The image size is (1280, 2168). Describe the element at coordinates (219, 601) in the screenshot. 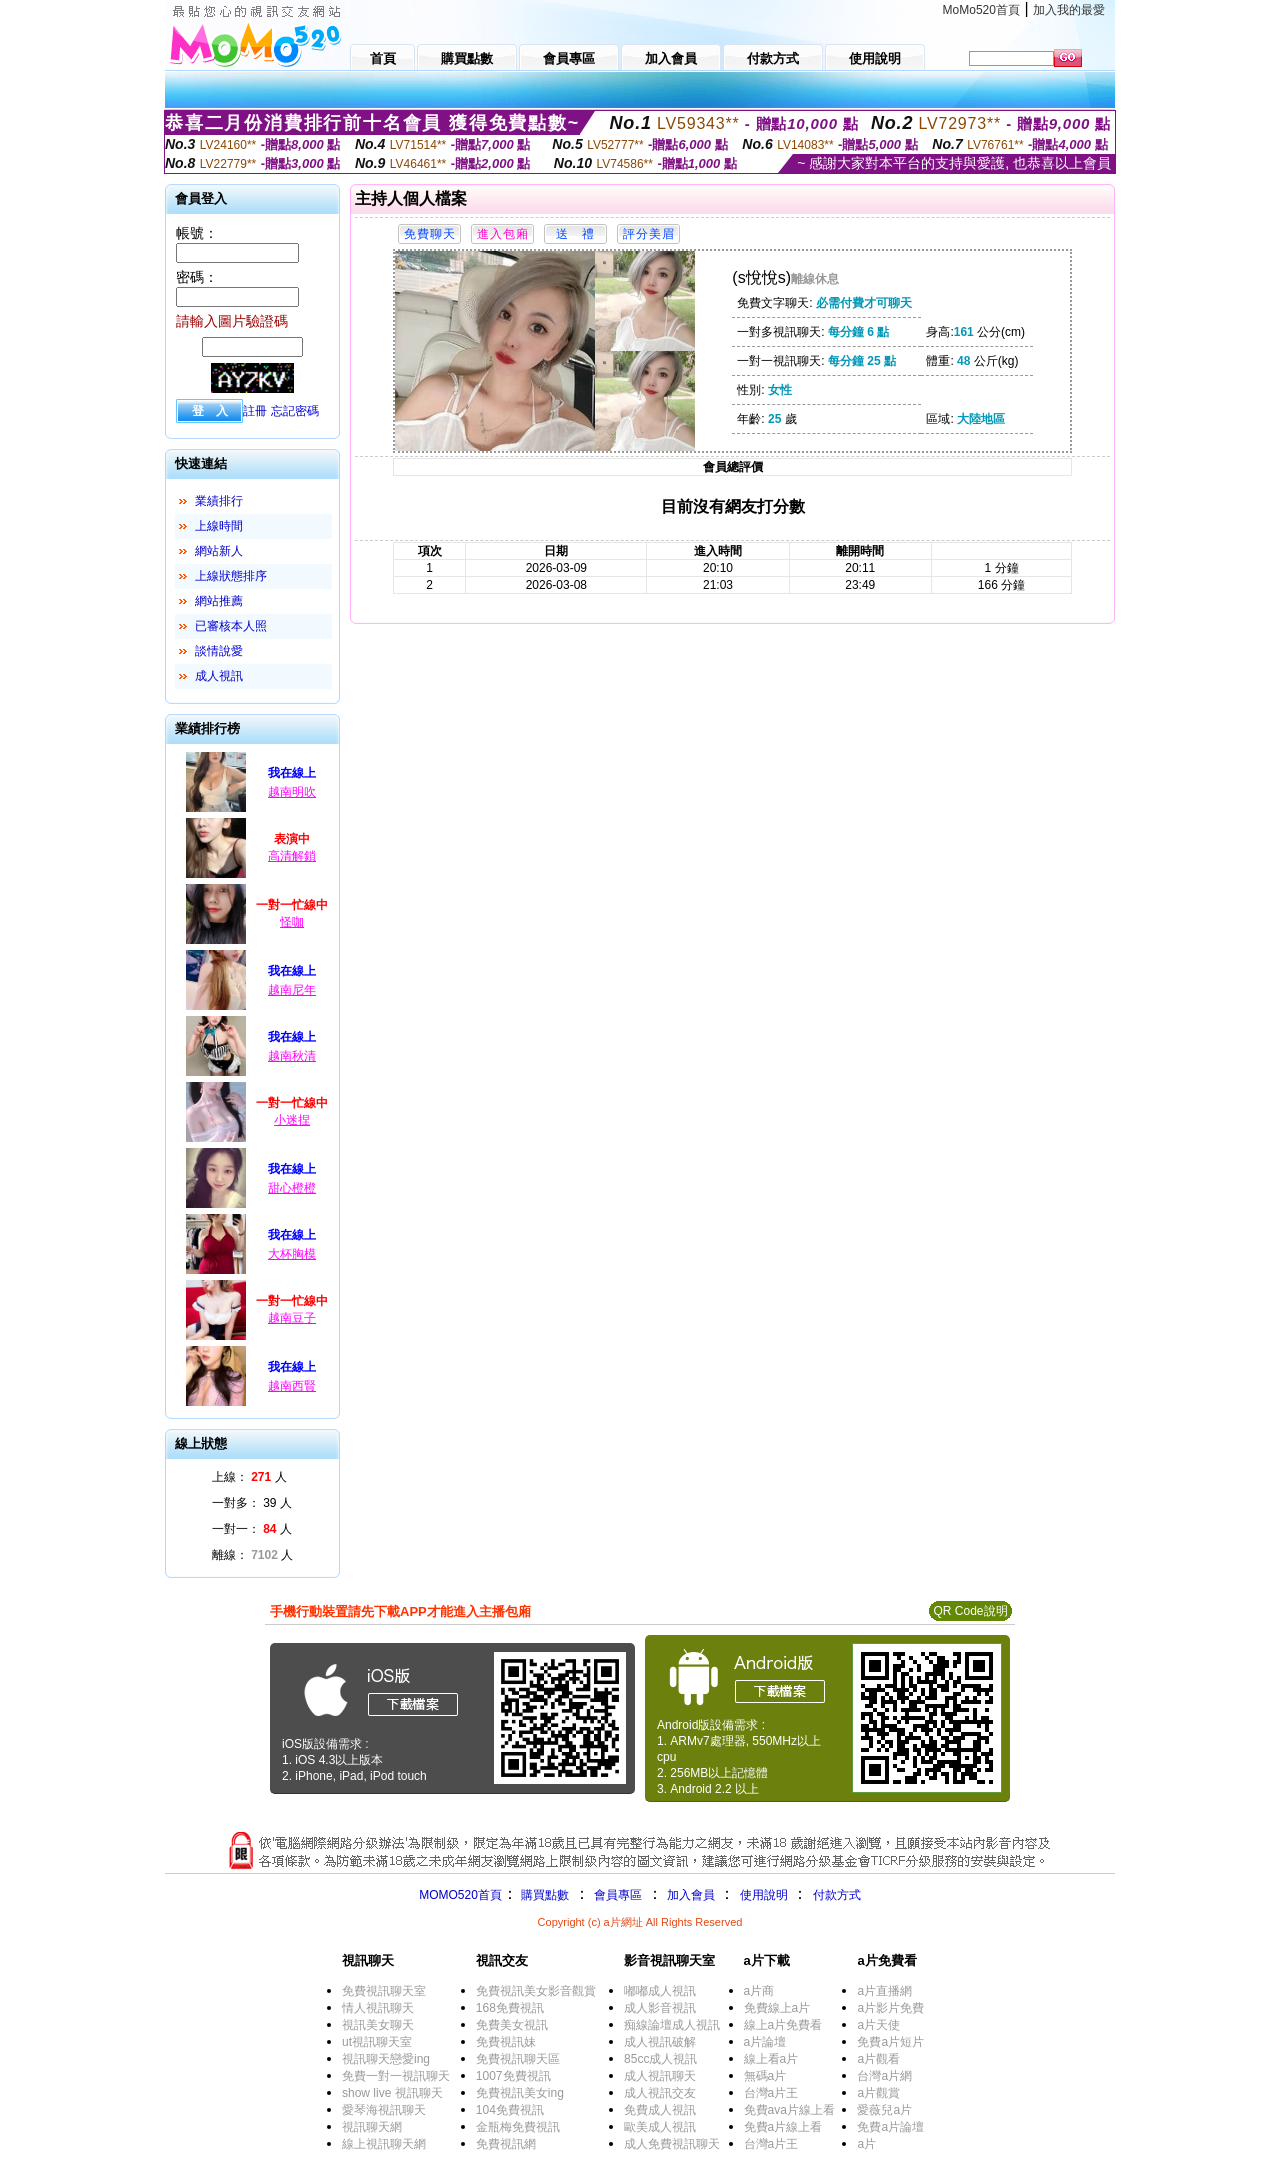

I see `網站推薦` at that location.